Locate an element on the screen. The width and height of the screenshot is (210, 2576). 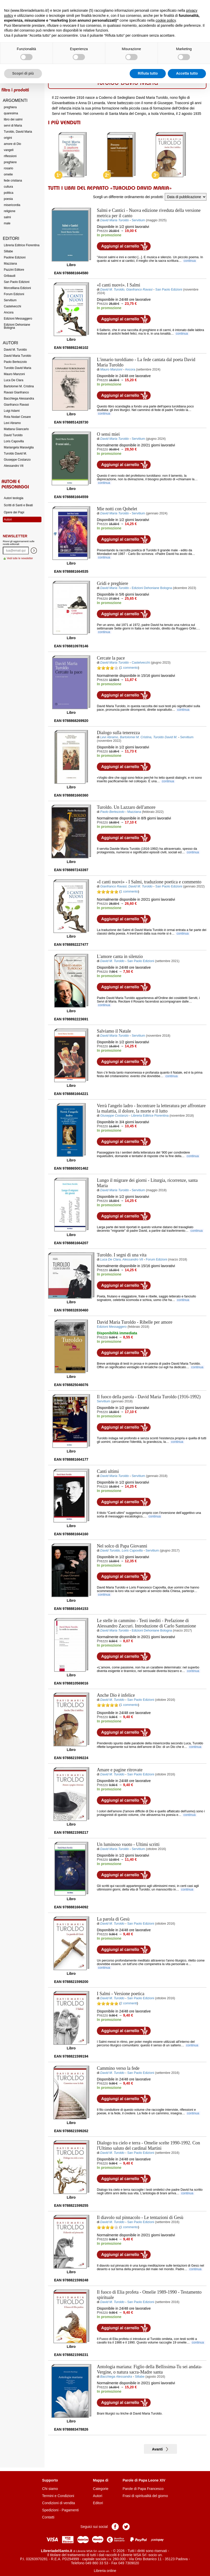
Libreria Editrice Fiorentina is located at coordinates (21, 245).